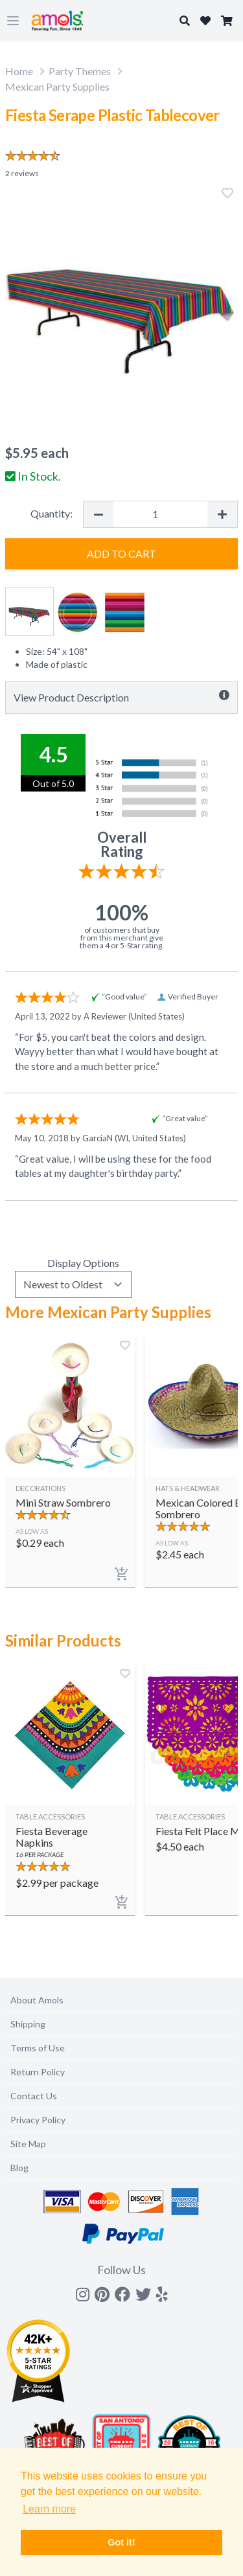 This screenshot has width=243, height=2576. What do you see at coordinates (28, 2143) in the screenshot?
I see `Site Map` at bounding box center [28, 2143].